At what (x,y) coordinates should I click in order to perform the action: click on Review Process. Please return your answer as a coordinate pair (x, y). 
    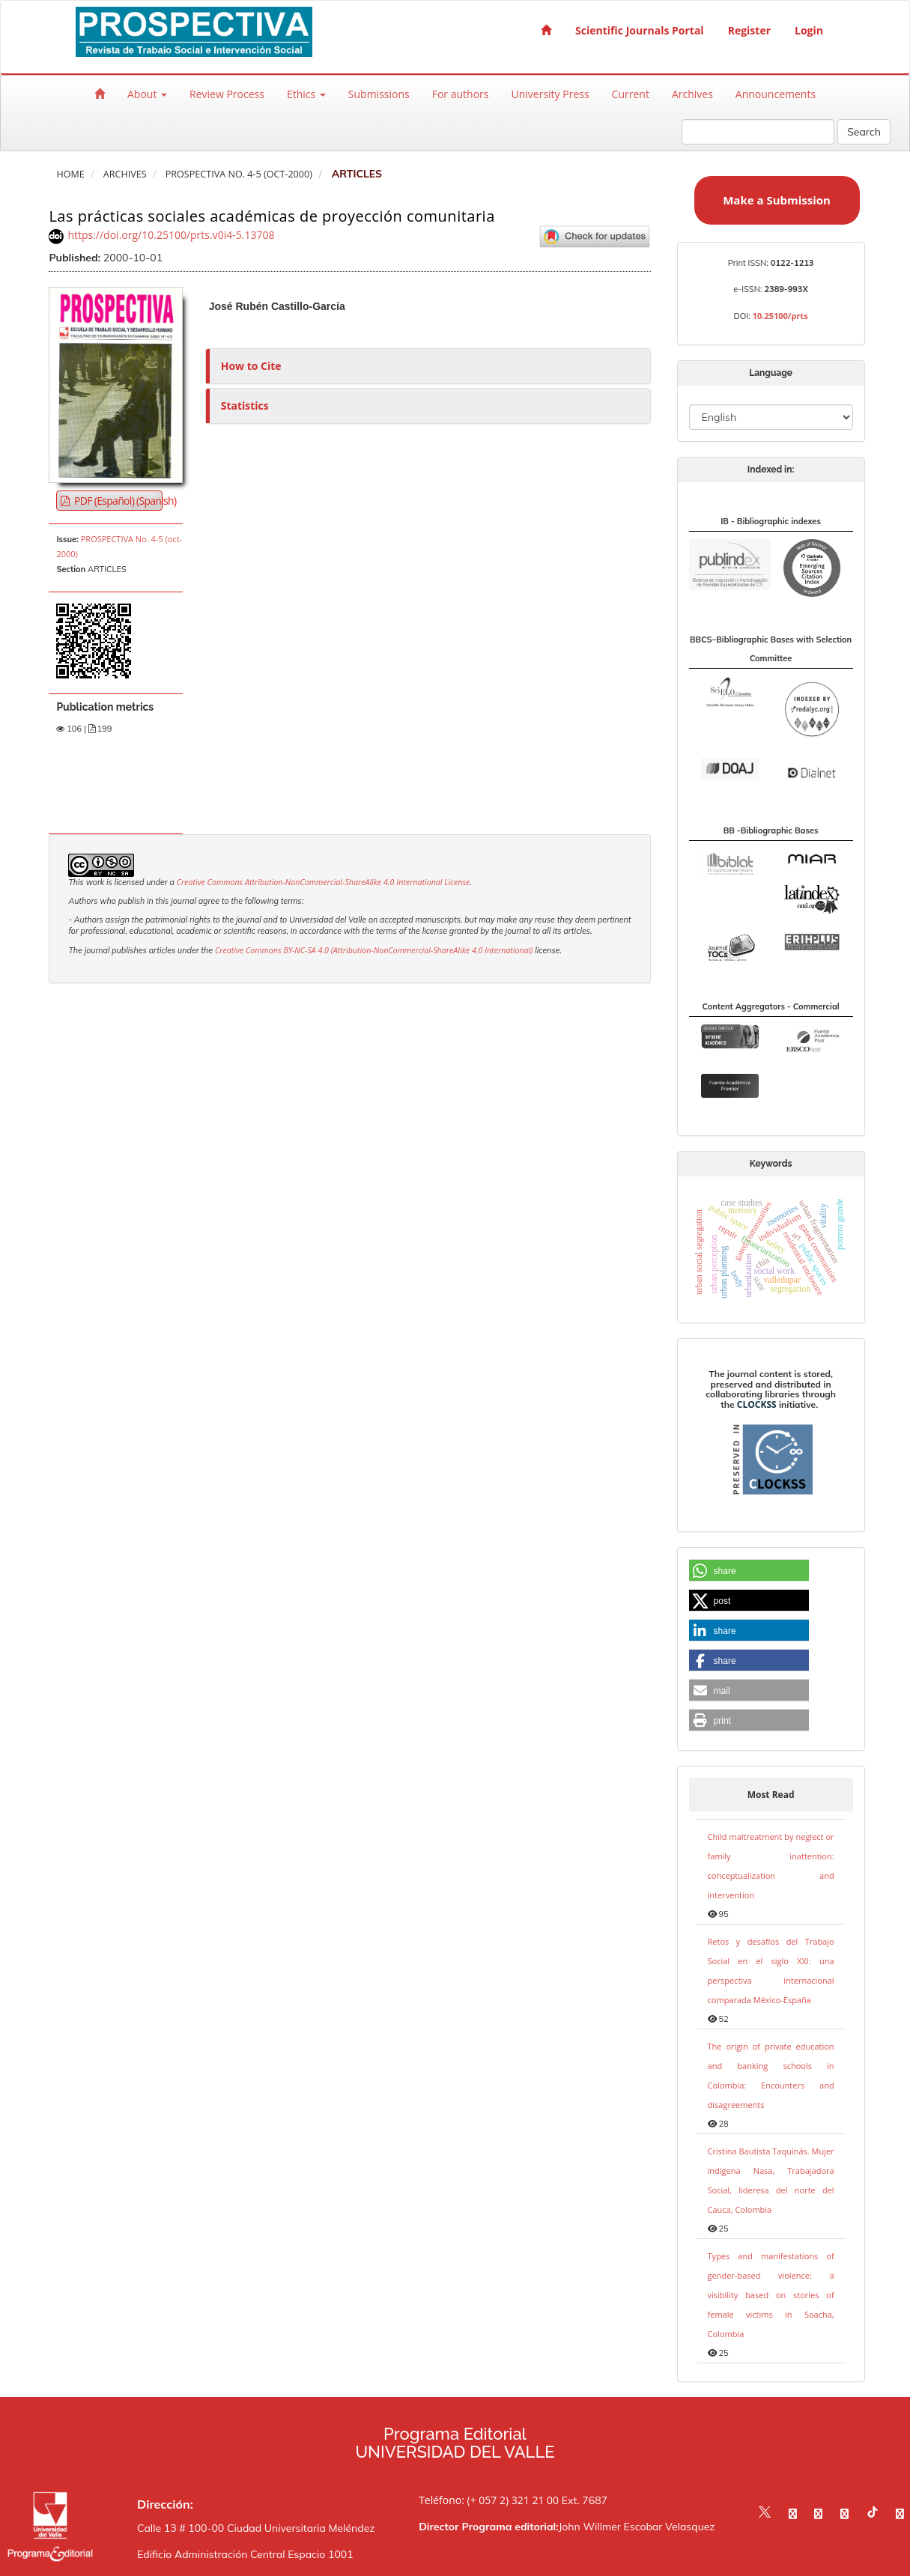
    Looking at the image, I should click on (226, 94).